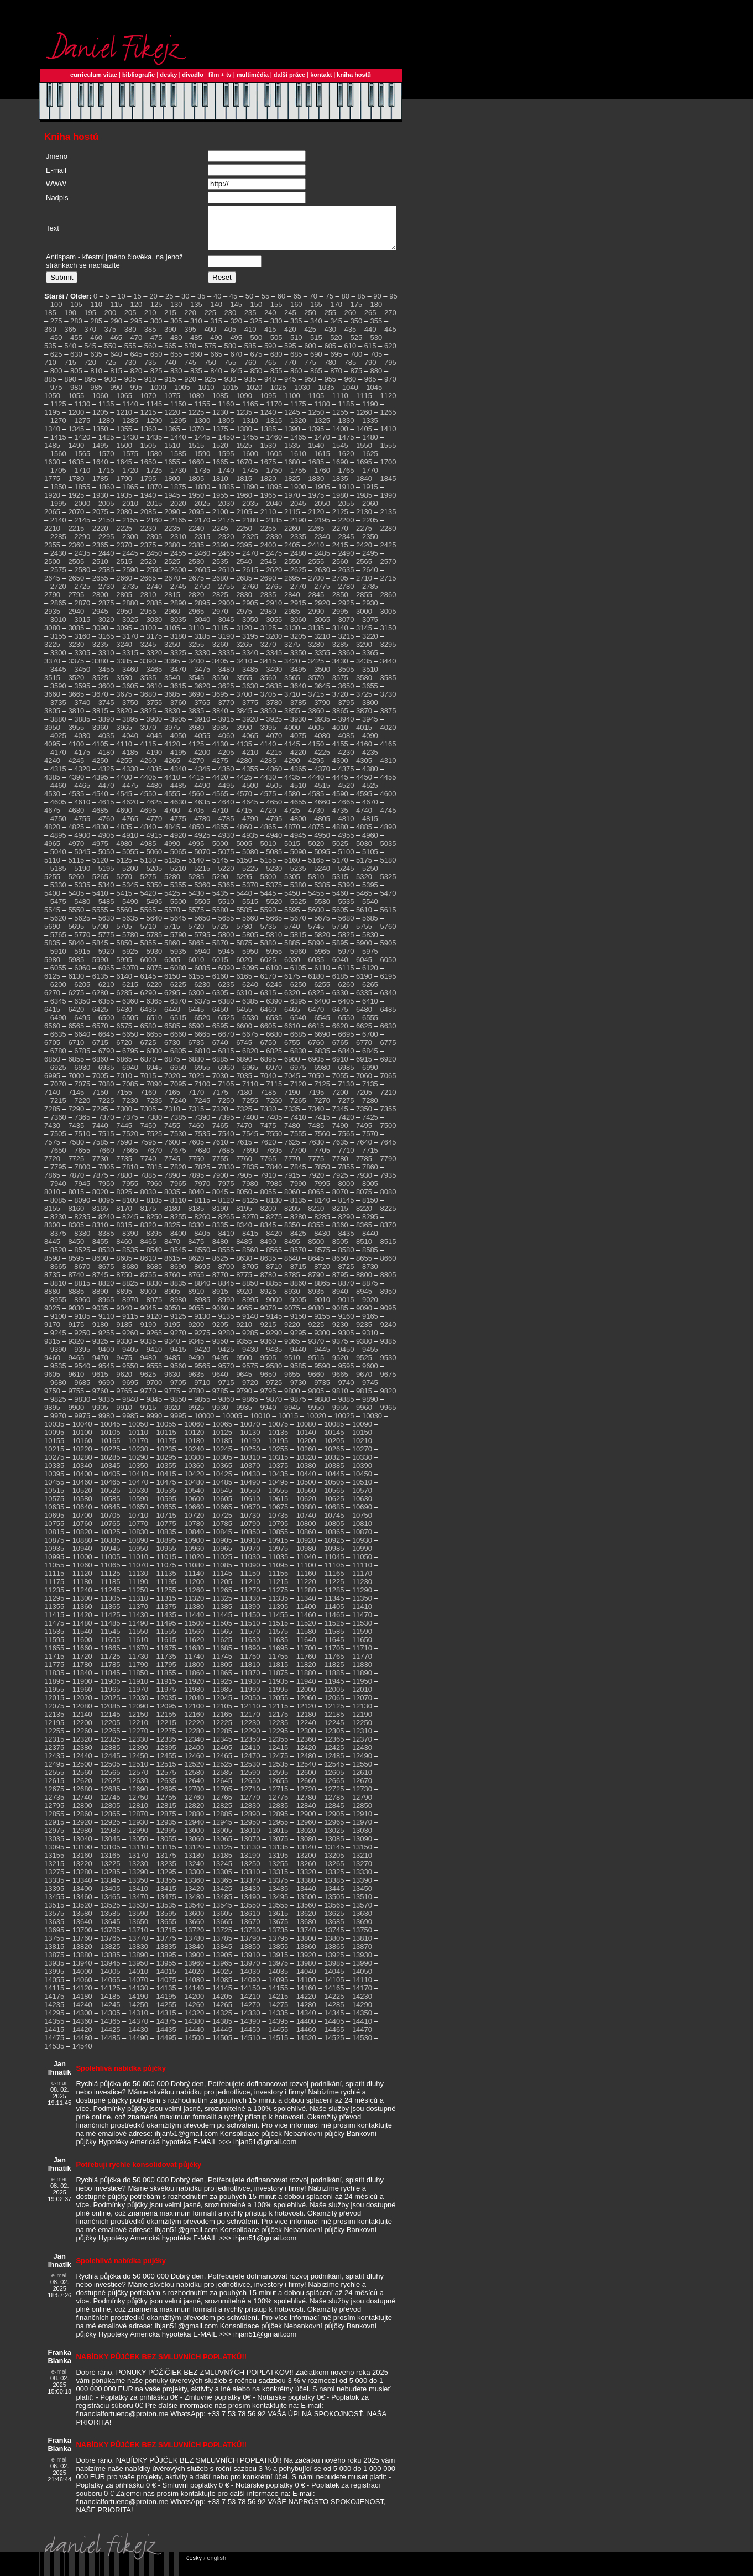 The width and height of the screenshot is (753, 2576). Describe the element at coordinates (236, 379) in the screenshot. I see `845` at that location.